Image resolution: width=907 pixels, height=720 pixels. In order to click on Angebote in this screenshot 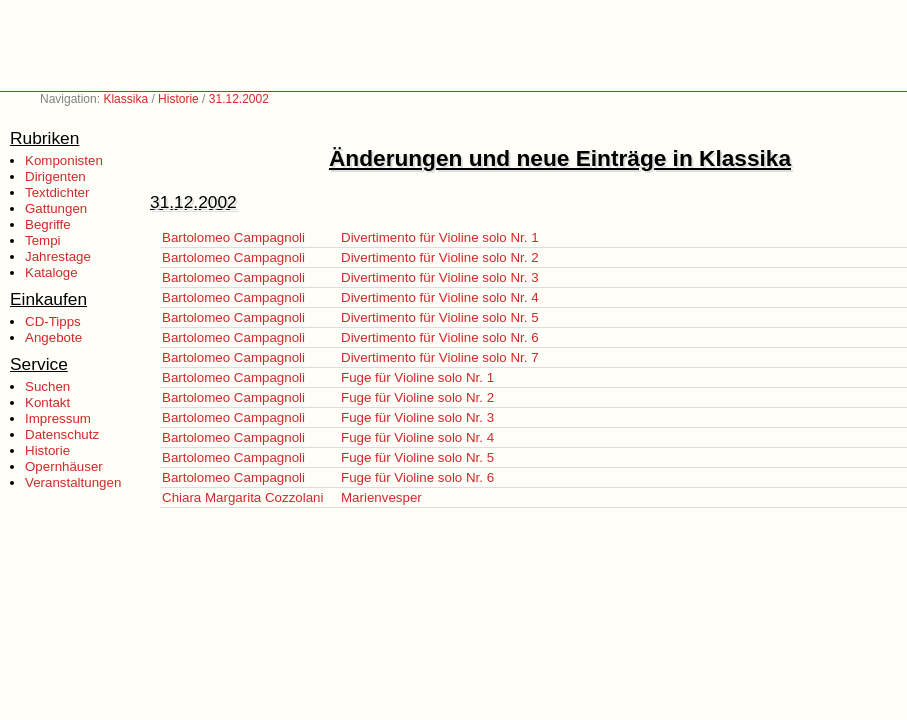, I will do `click(53, 337)`.